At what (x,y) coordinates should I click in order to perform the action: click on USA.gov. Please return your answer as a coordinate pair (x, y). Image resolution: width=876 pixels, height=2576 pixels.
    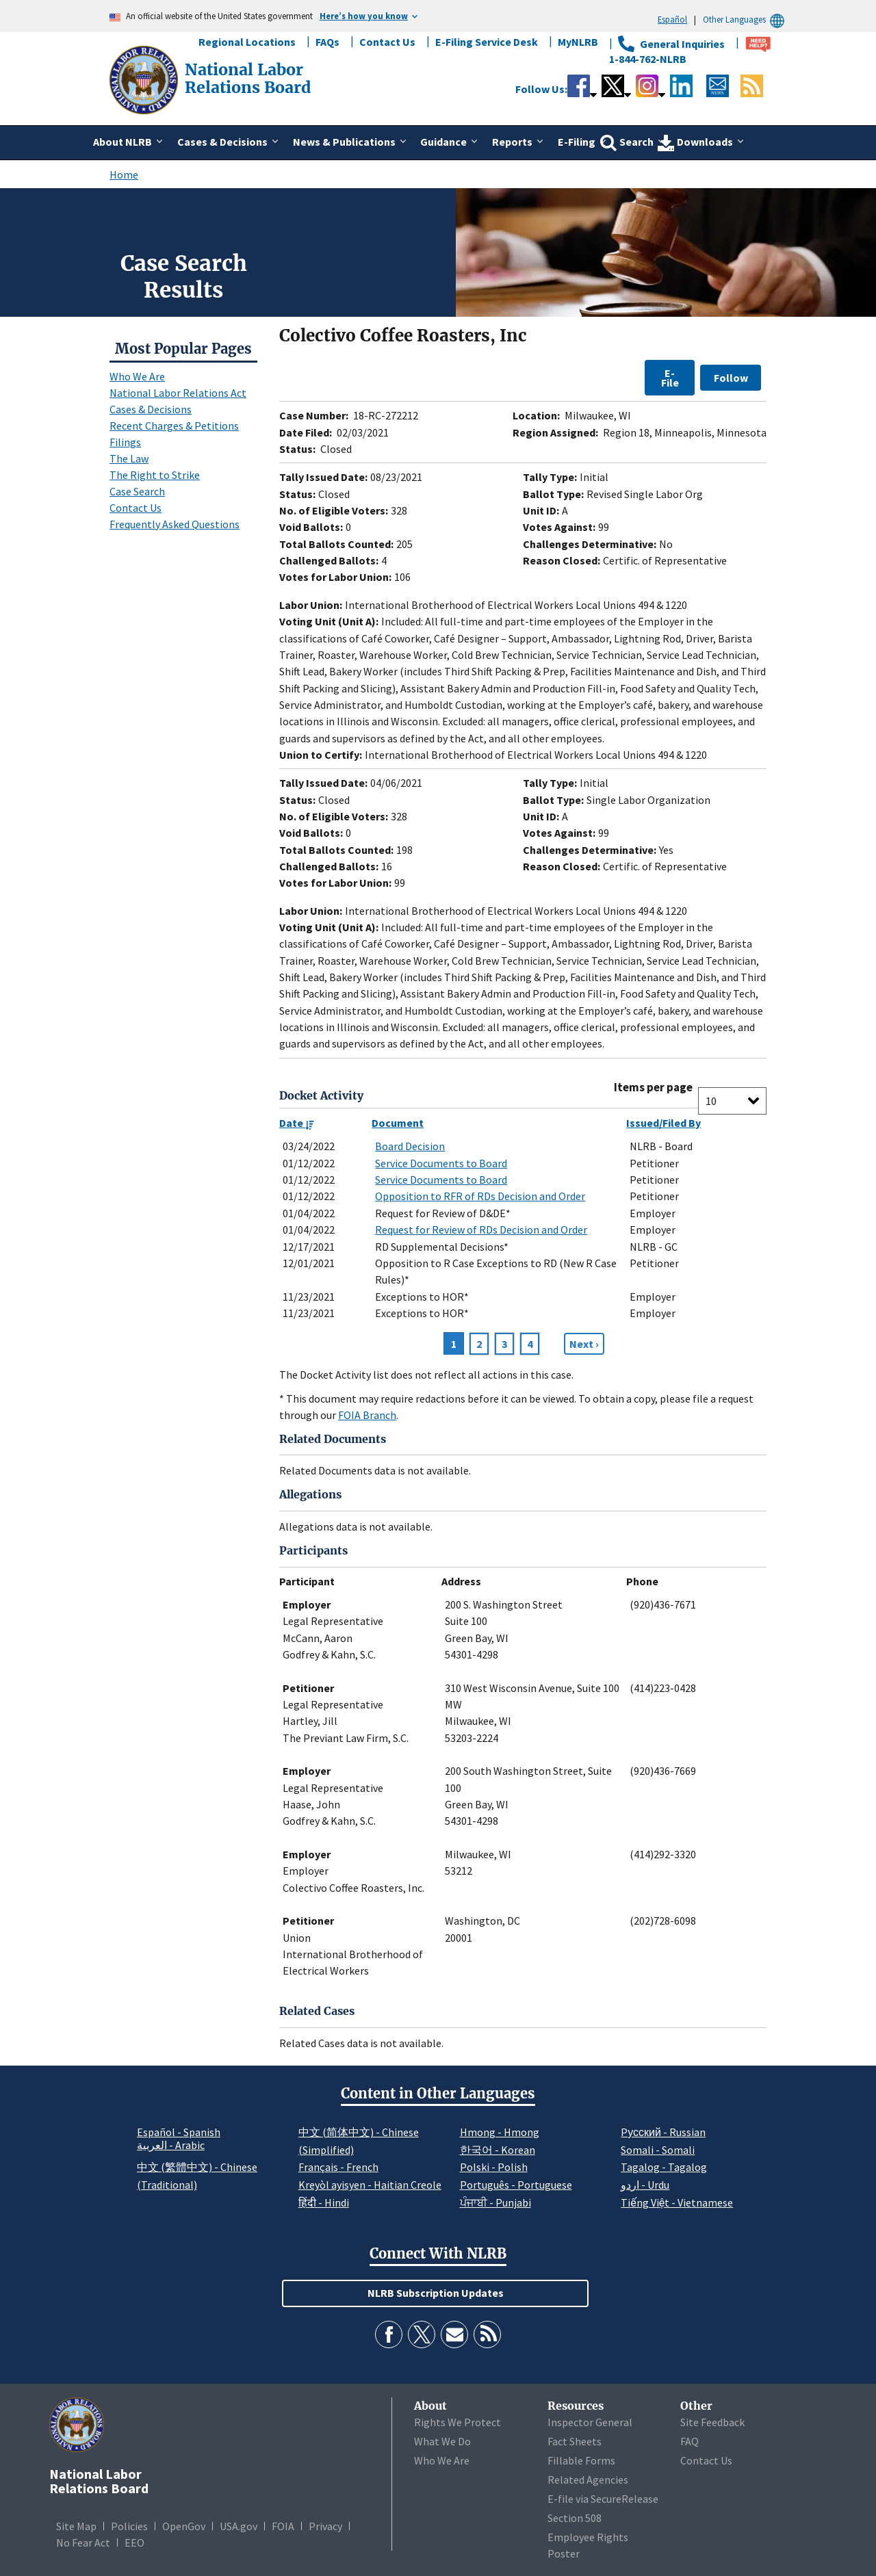
    Looking at the image, I should click on (238, 2526).